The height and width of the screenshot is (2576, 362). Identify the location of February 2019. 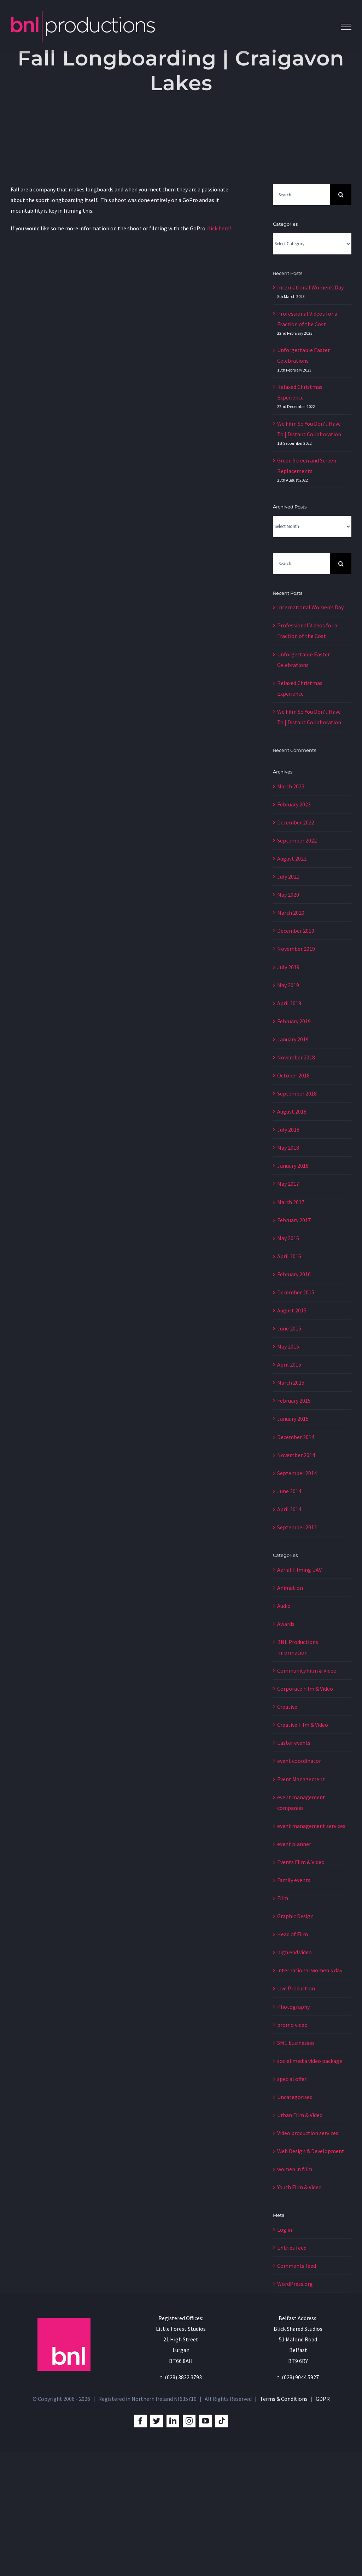
(294, 1021).